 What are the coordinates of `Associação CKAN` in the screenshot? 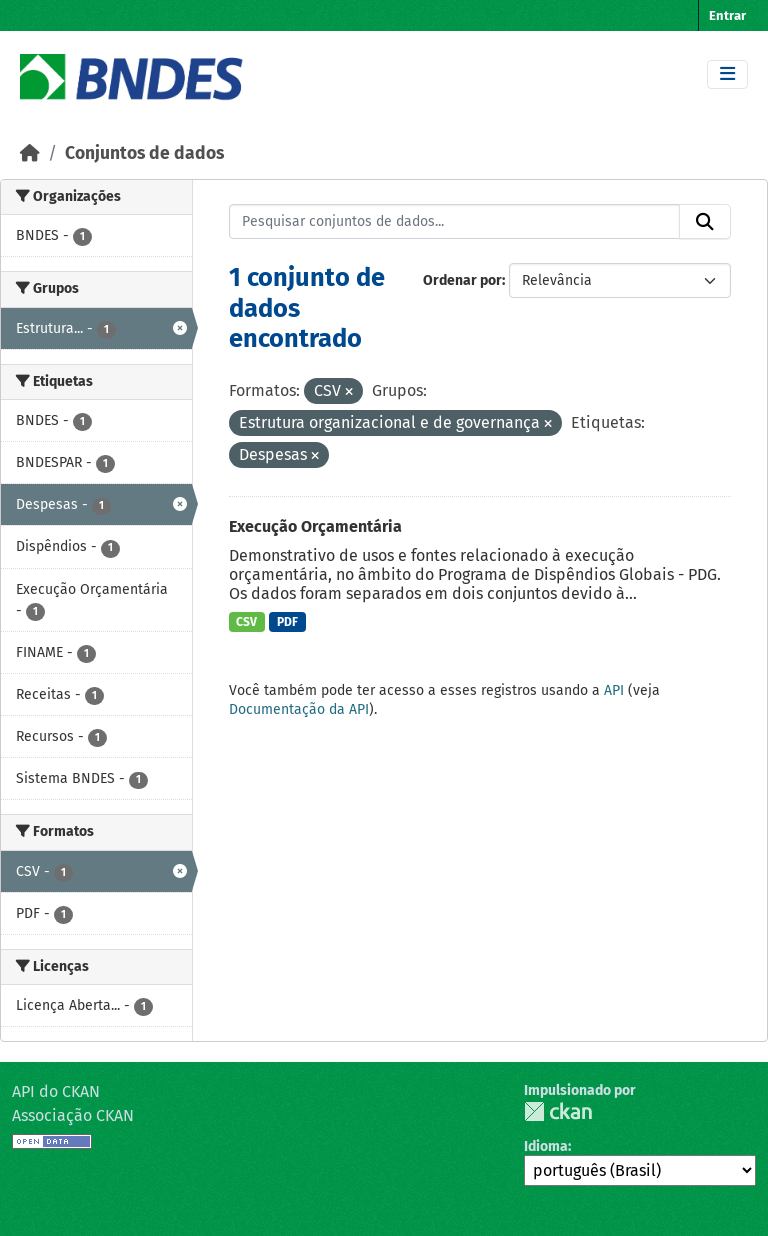 It's located at (73, 1115).